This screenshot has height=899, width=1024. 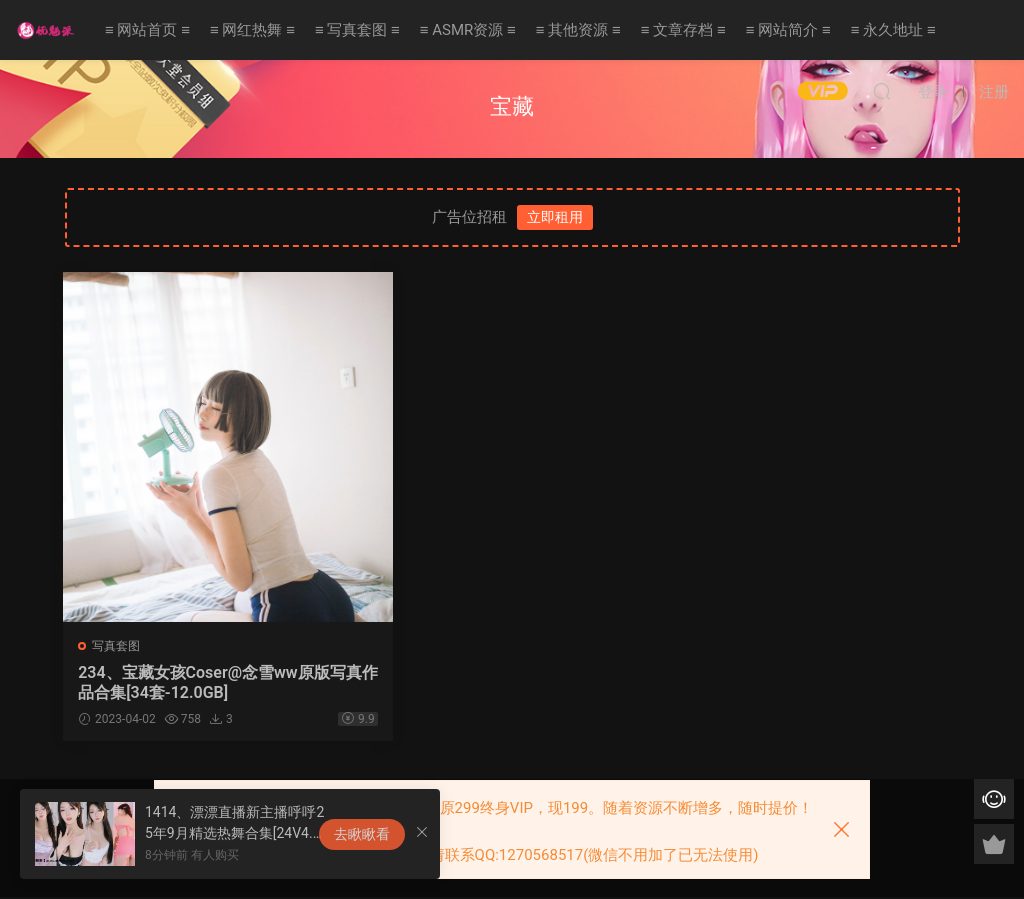 I want to click on ≡ 网站简介 ≡, so click(x=788, y=30).